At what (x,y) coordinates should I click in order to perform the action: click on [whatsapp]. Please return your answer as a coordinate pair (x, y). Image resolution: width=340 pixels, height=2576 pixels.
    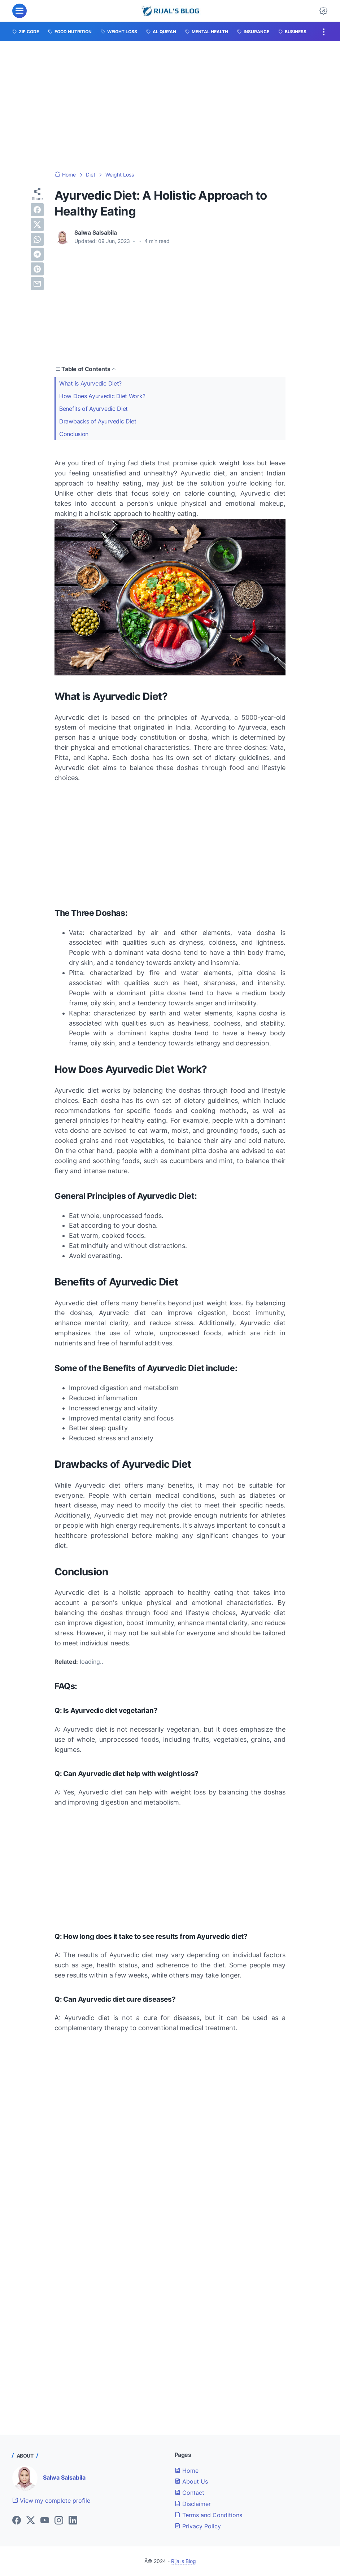
    Looking at the image, I should click on (37, 239).